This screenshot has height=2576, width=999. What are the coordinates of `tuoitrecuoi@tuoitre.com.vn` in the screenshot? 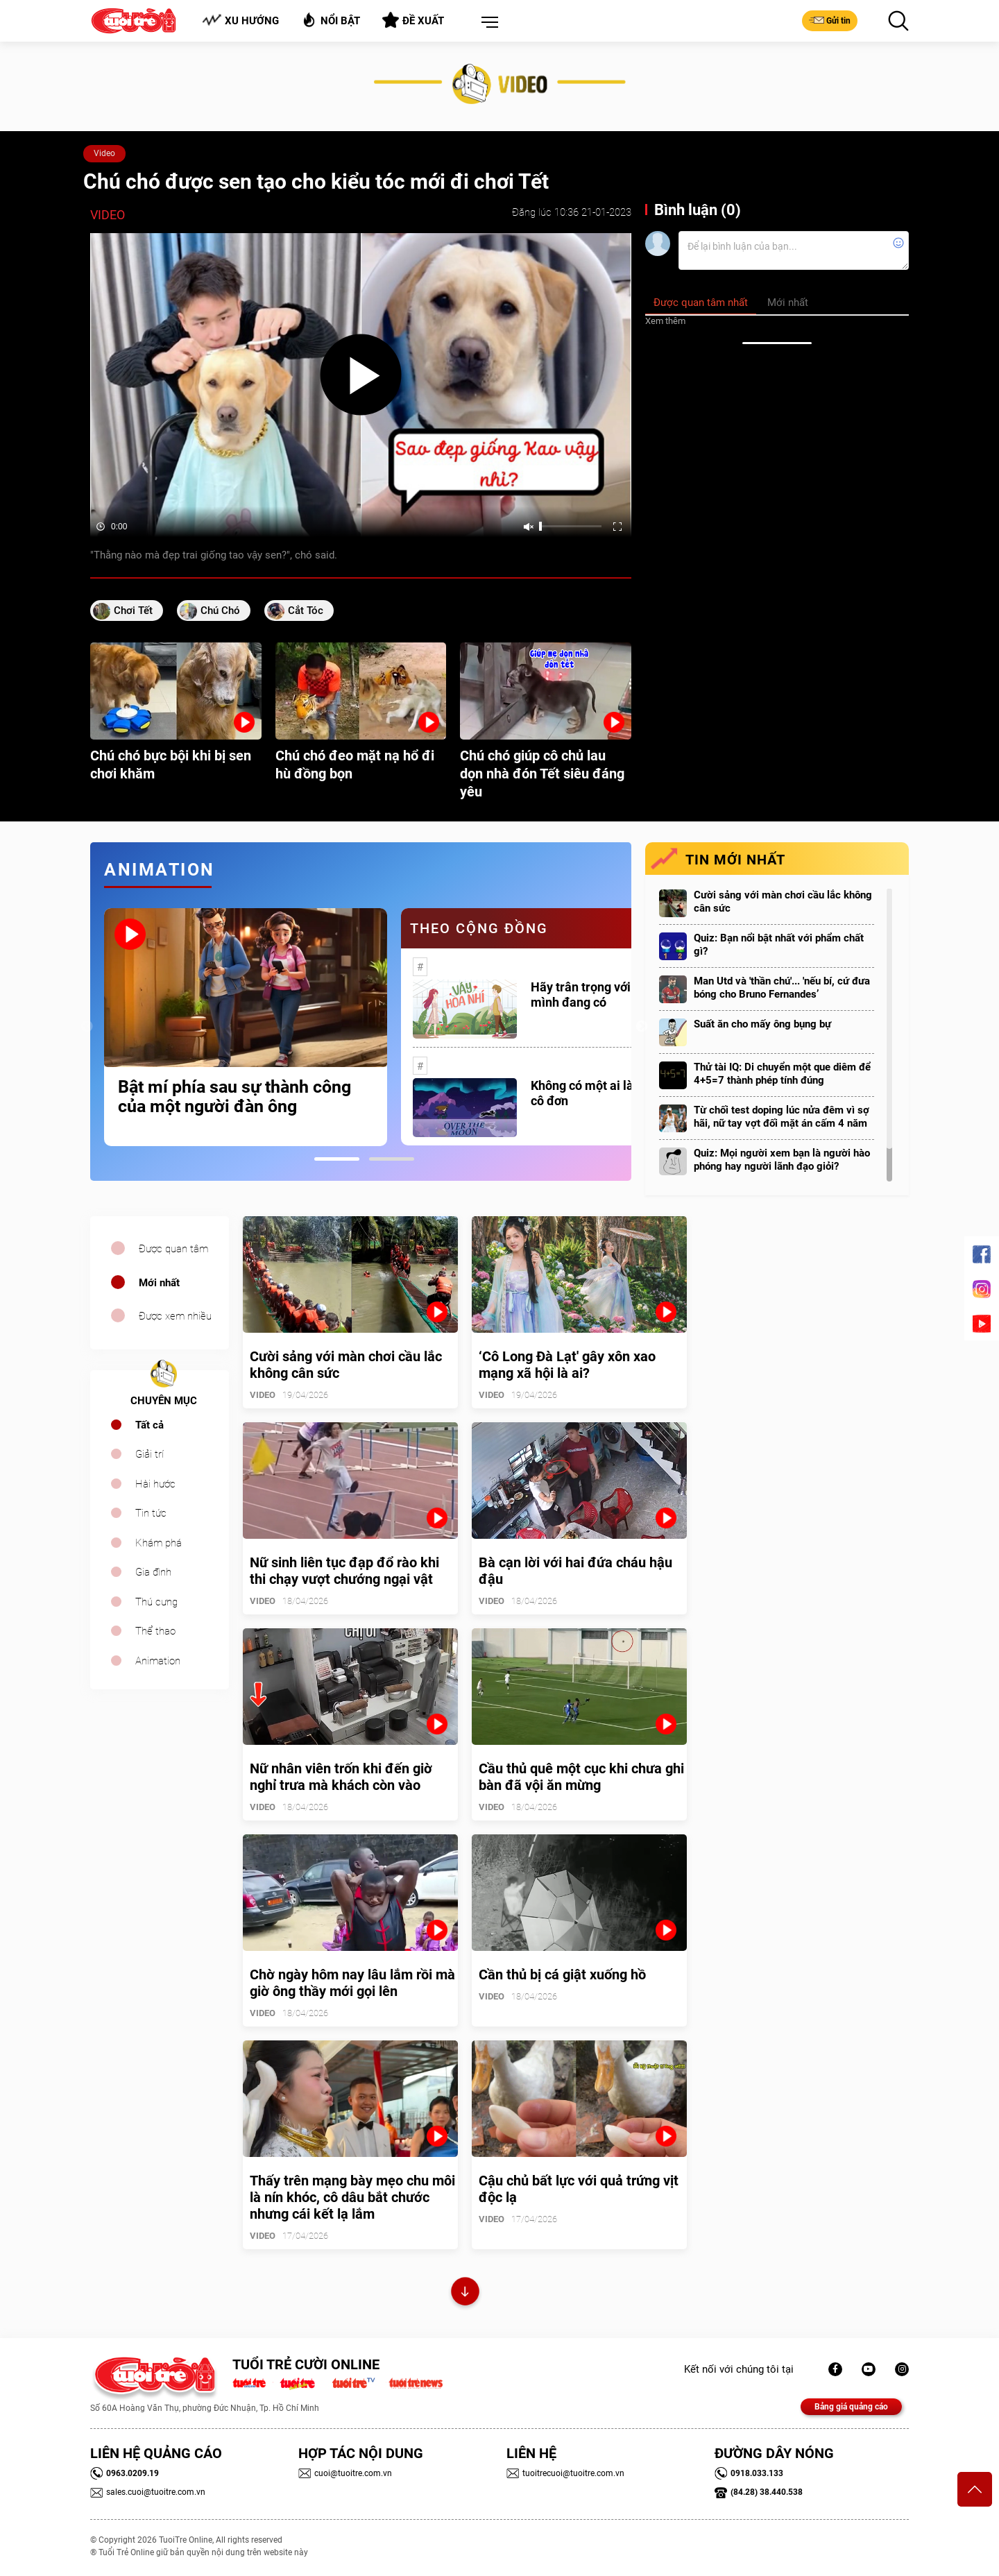 It's located at (565, 2473).